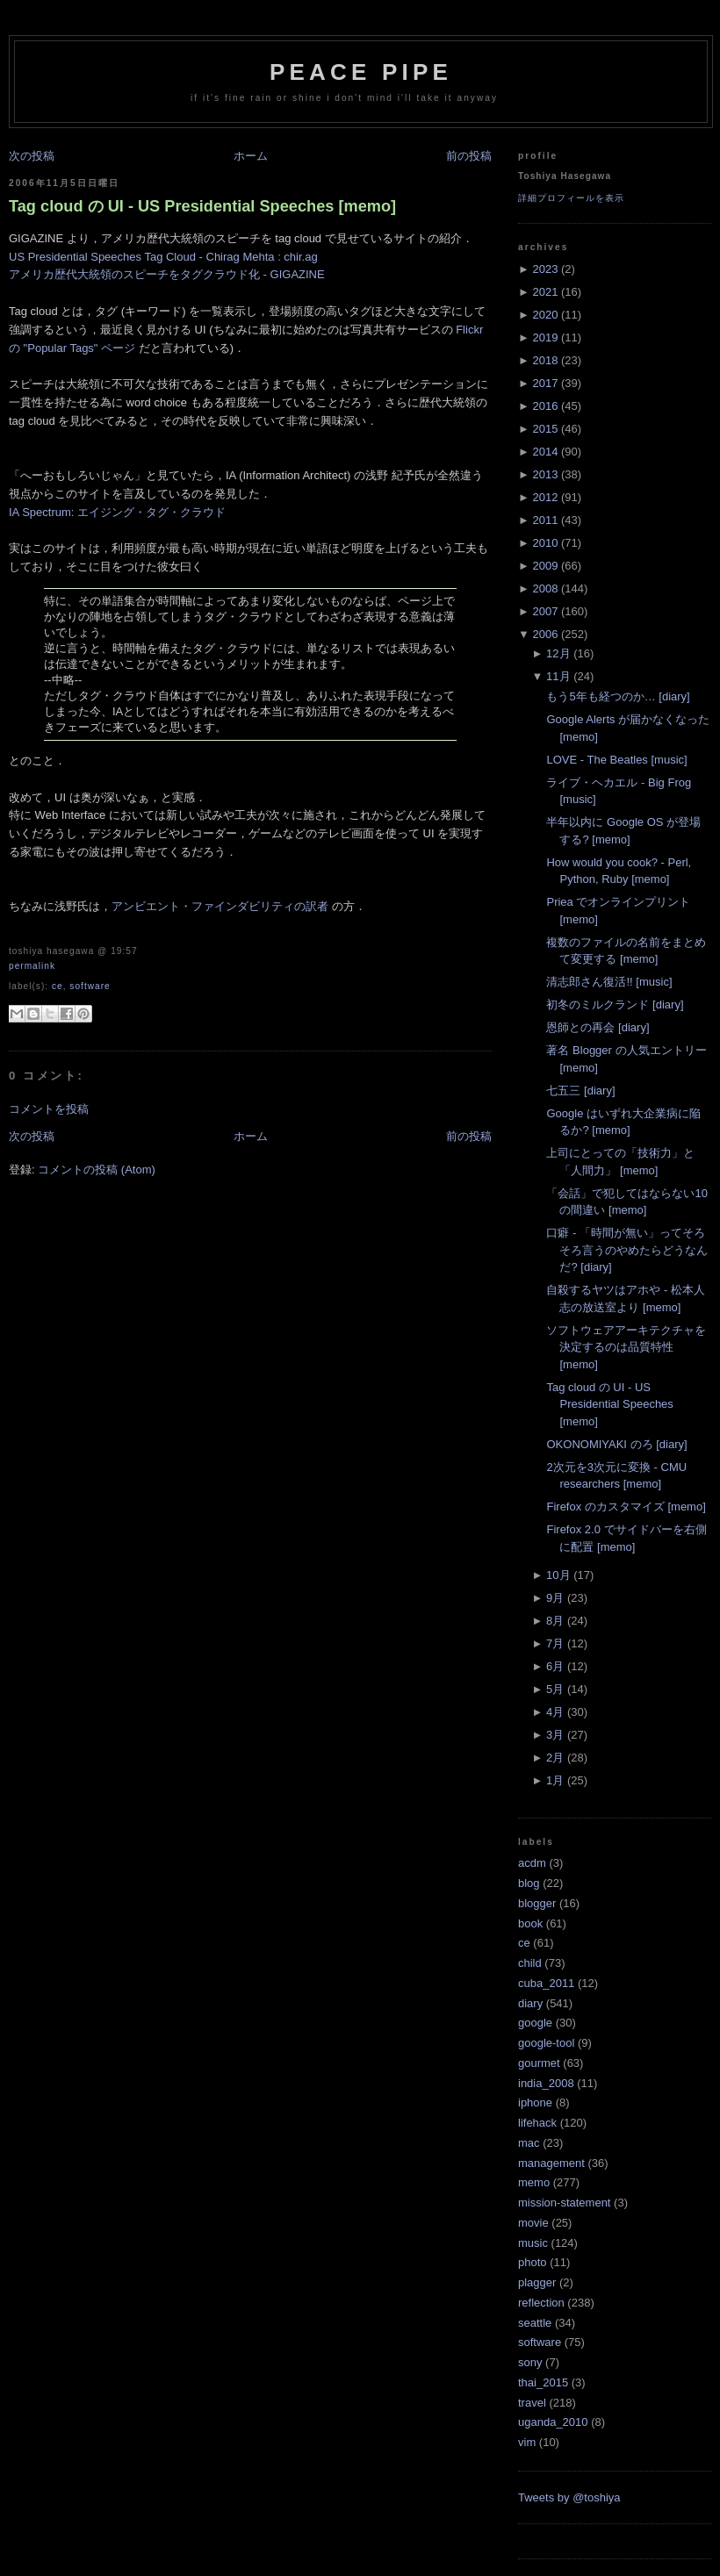 The width and height of the screenshot is (720, 2576). Describe the element at coordinates (545, 542) in the screenshot. I see `2010` at that location.